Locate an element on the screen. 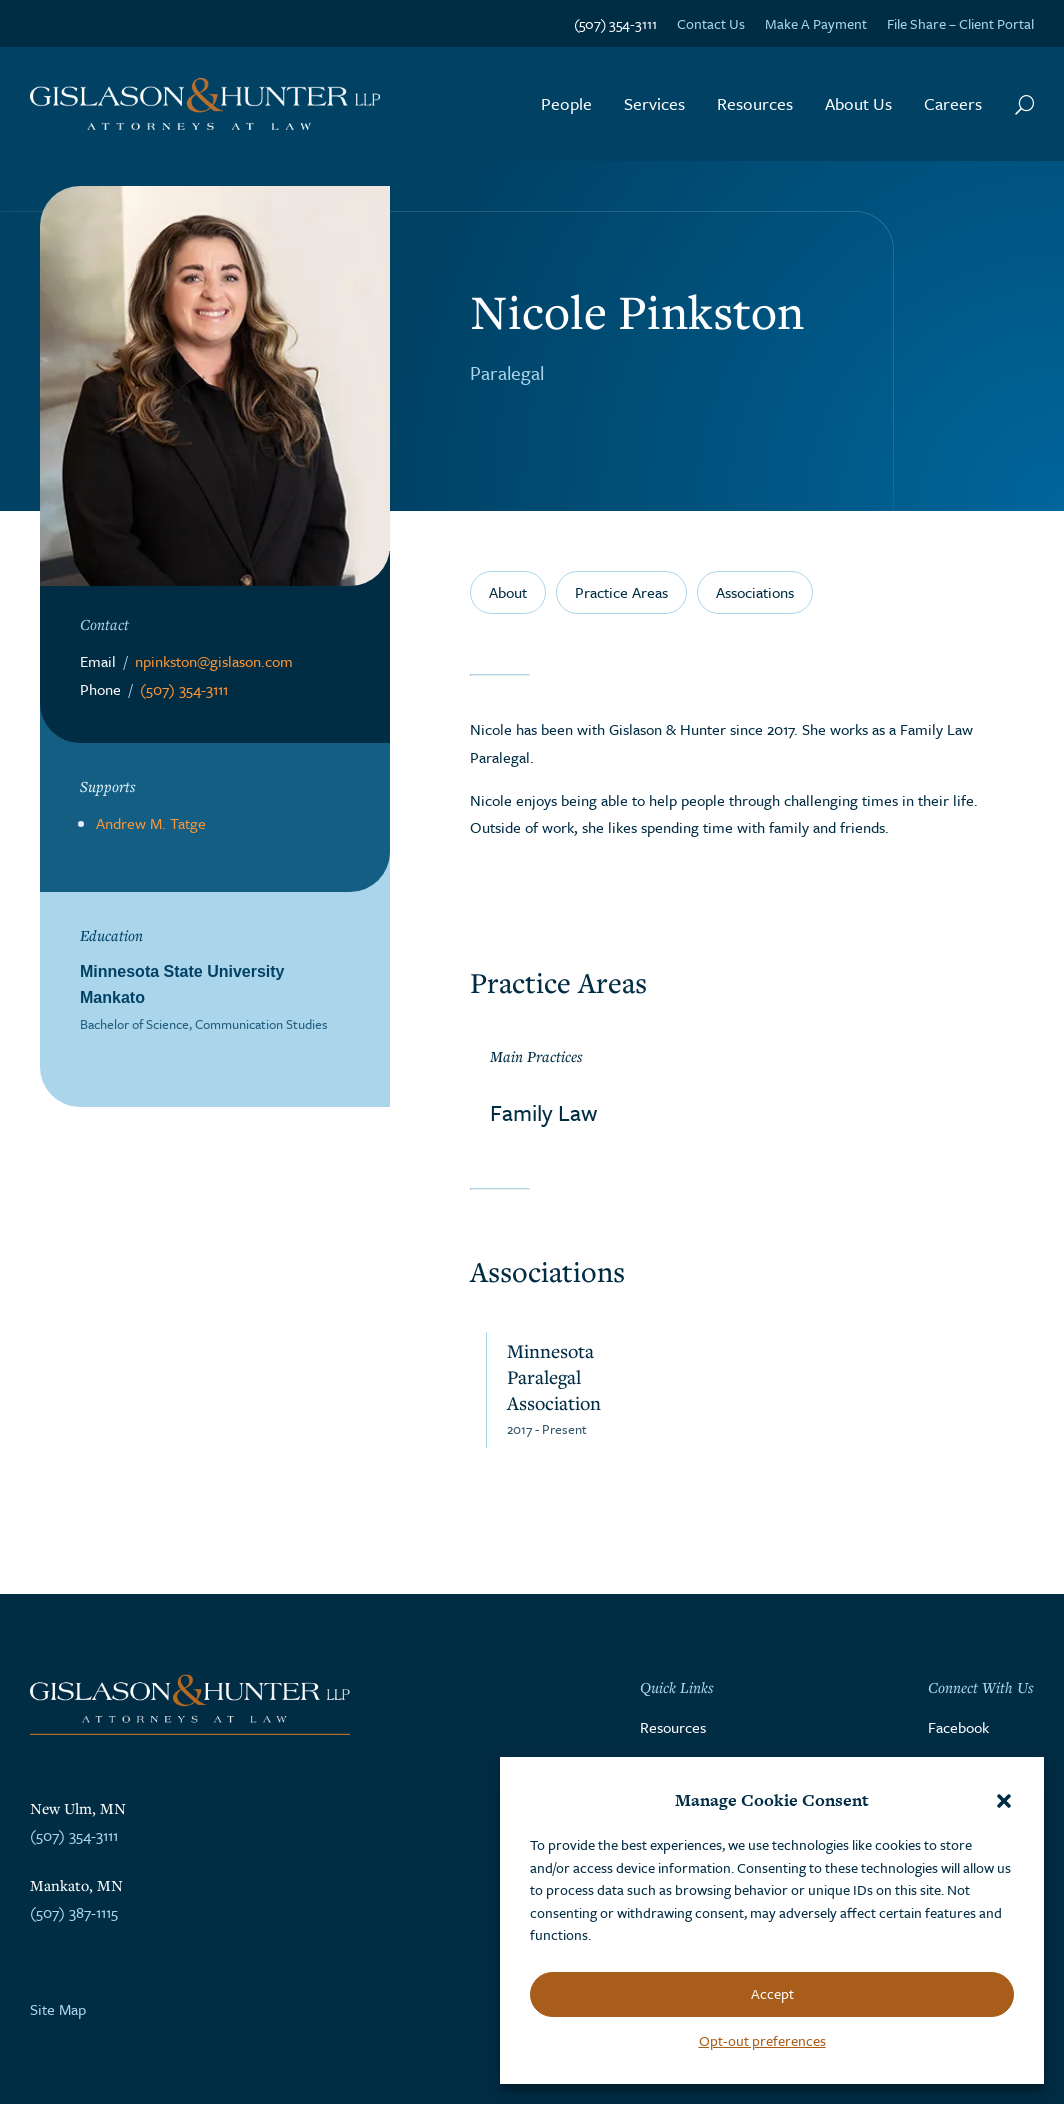 This screenshot has width=1064, height=2104. Contact Us is located at coordinates (711, 23).